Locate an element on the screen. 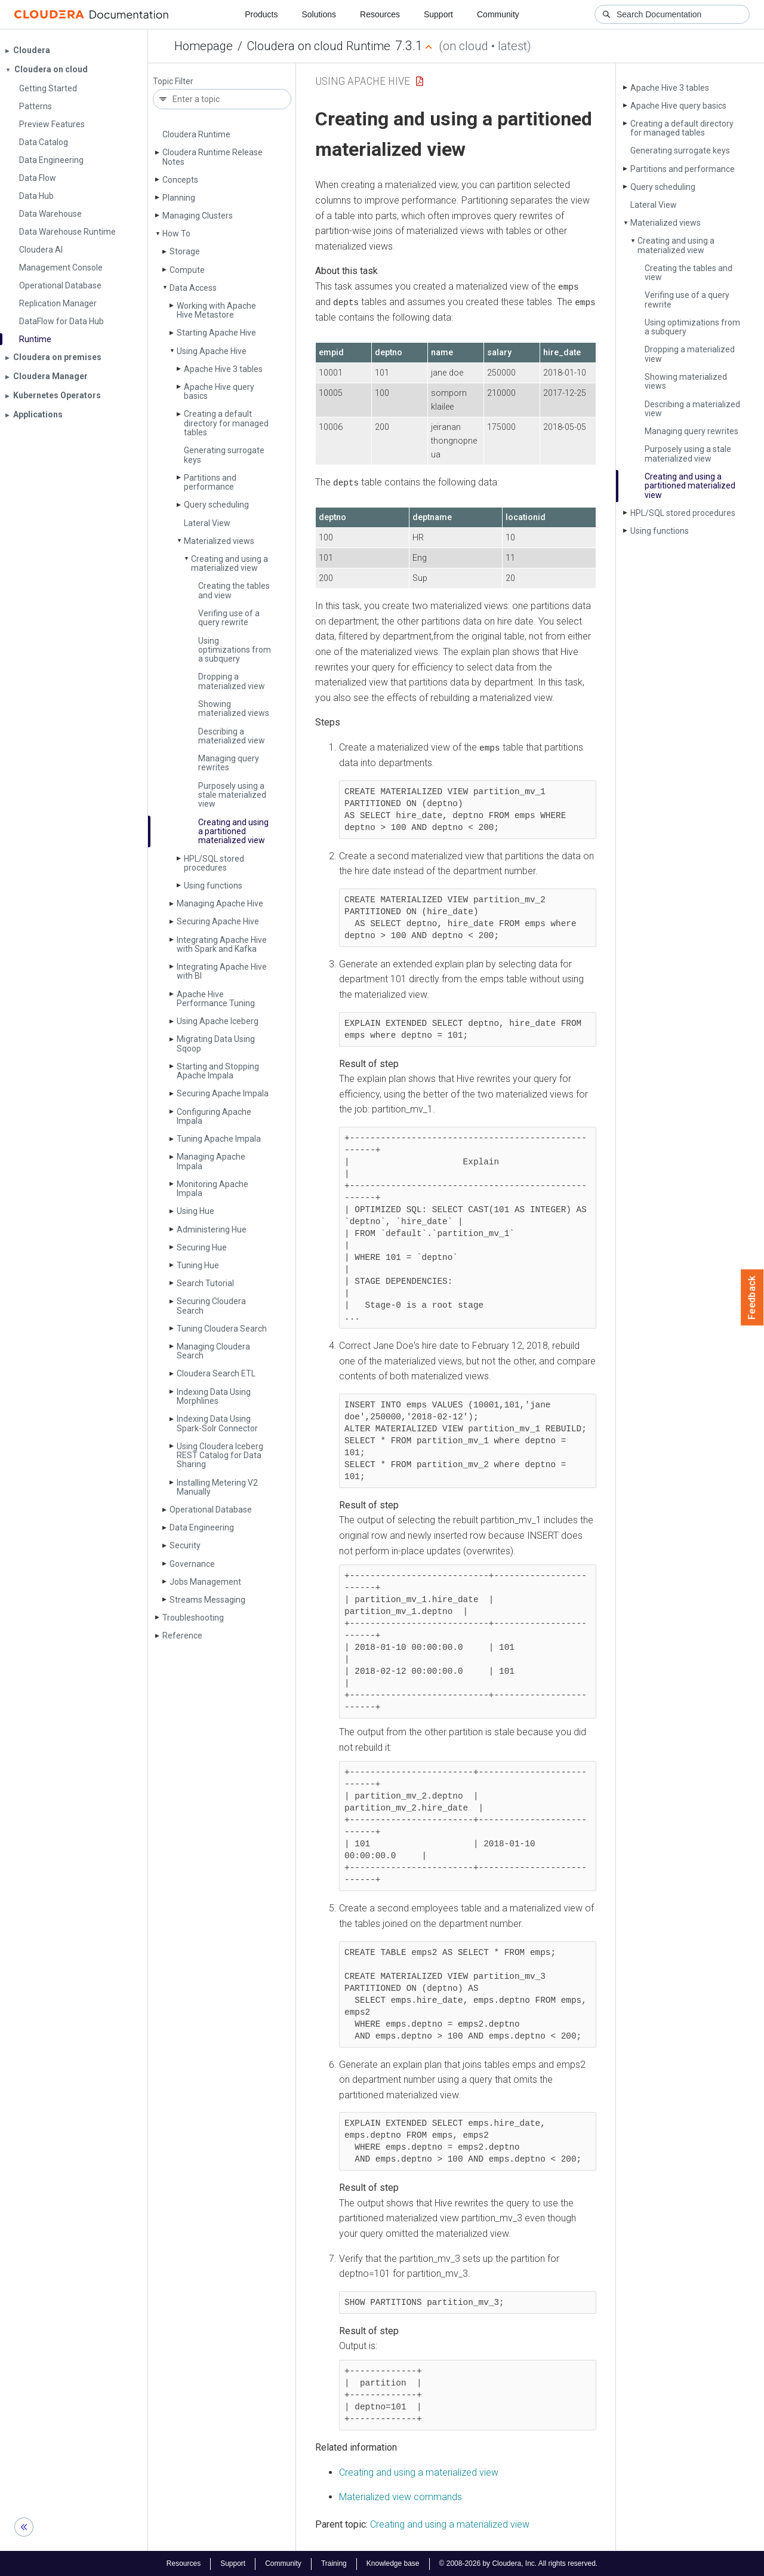 The height and width of the screenshot is (2576, 764). Working with Apache Hive Metastore is located at coordinates (216, 310).